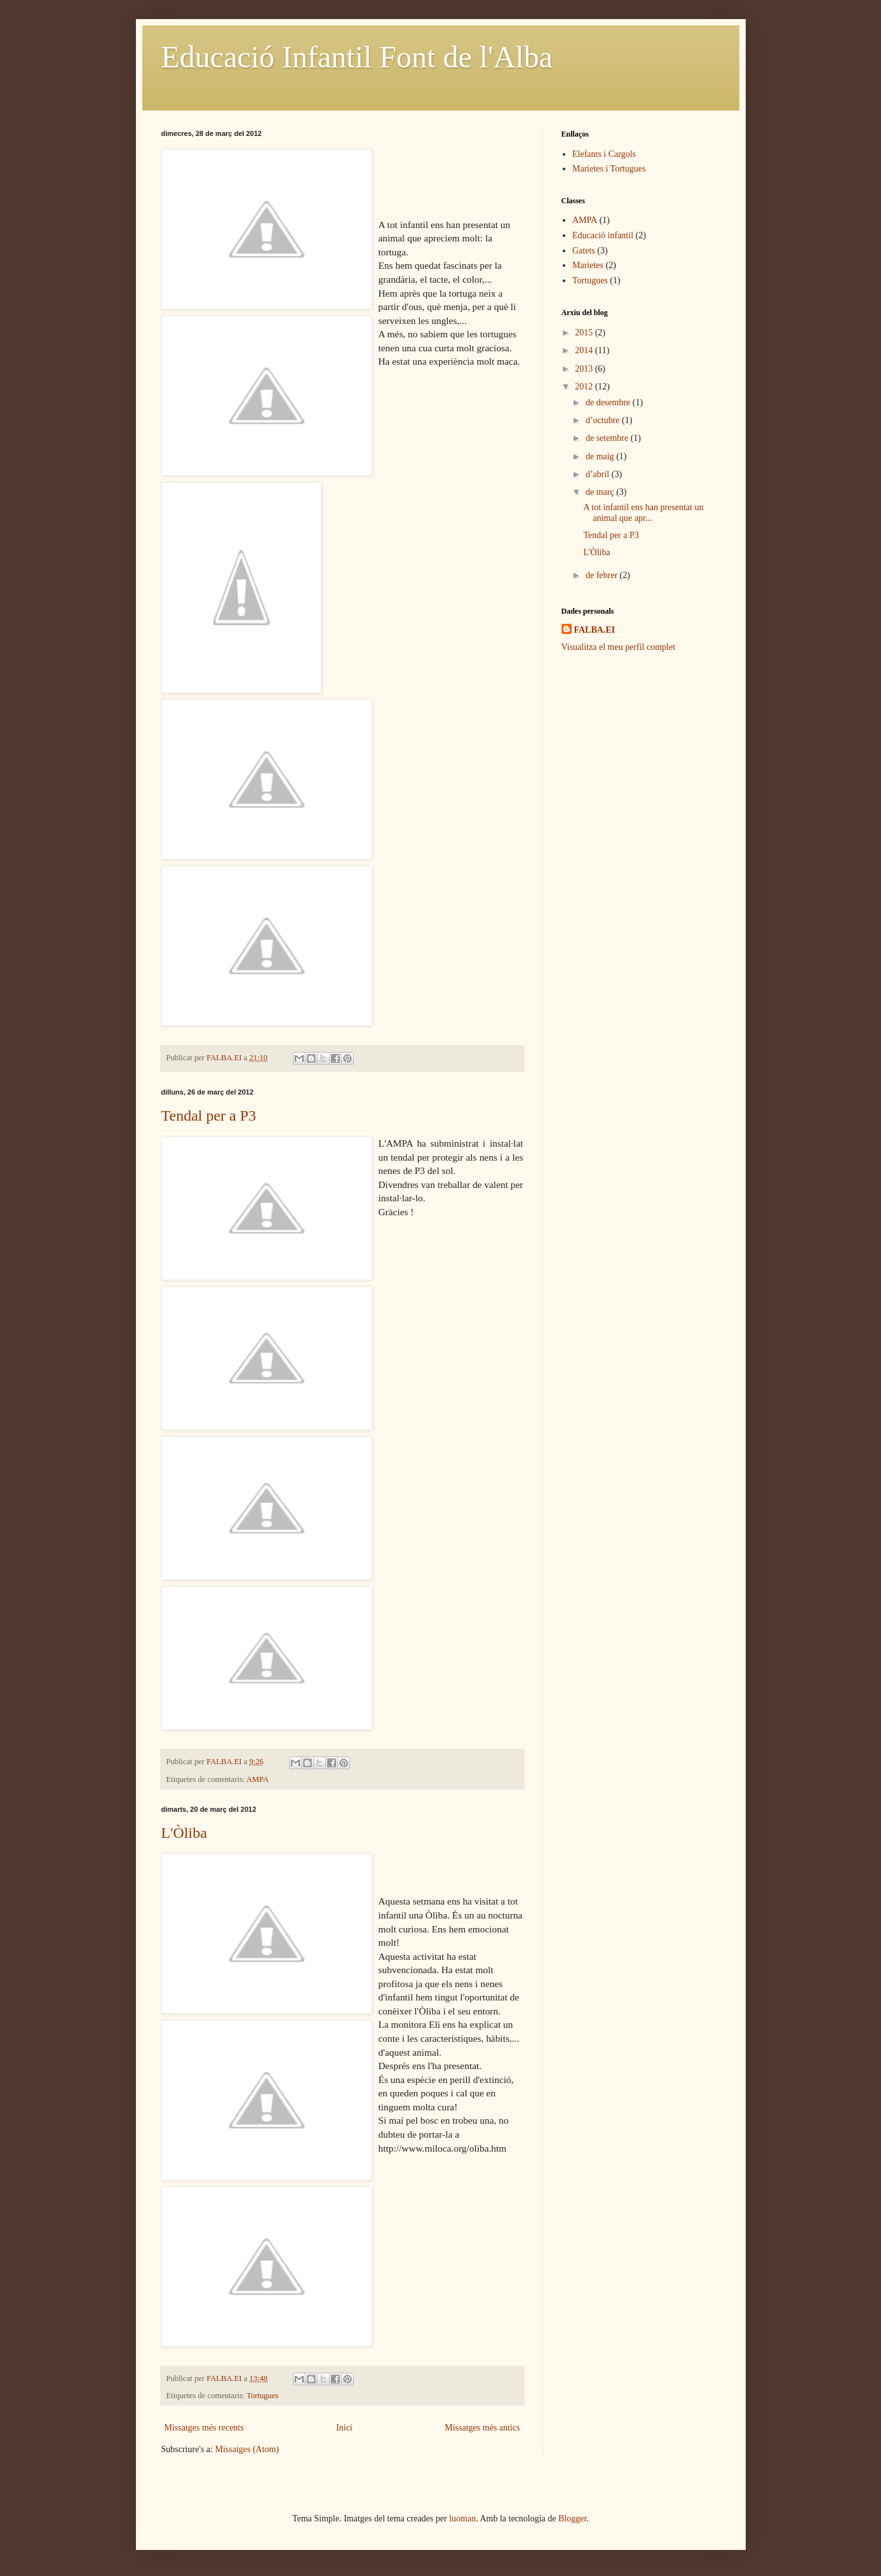 The height and width of the screenshot is (2576, 881). I want to click on Gatets, so click(583, 250).